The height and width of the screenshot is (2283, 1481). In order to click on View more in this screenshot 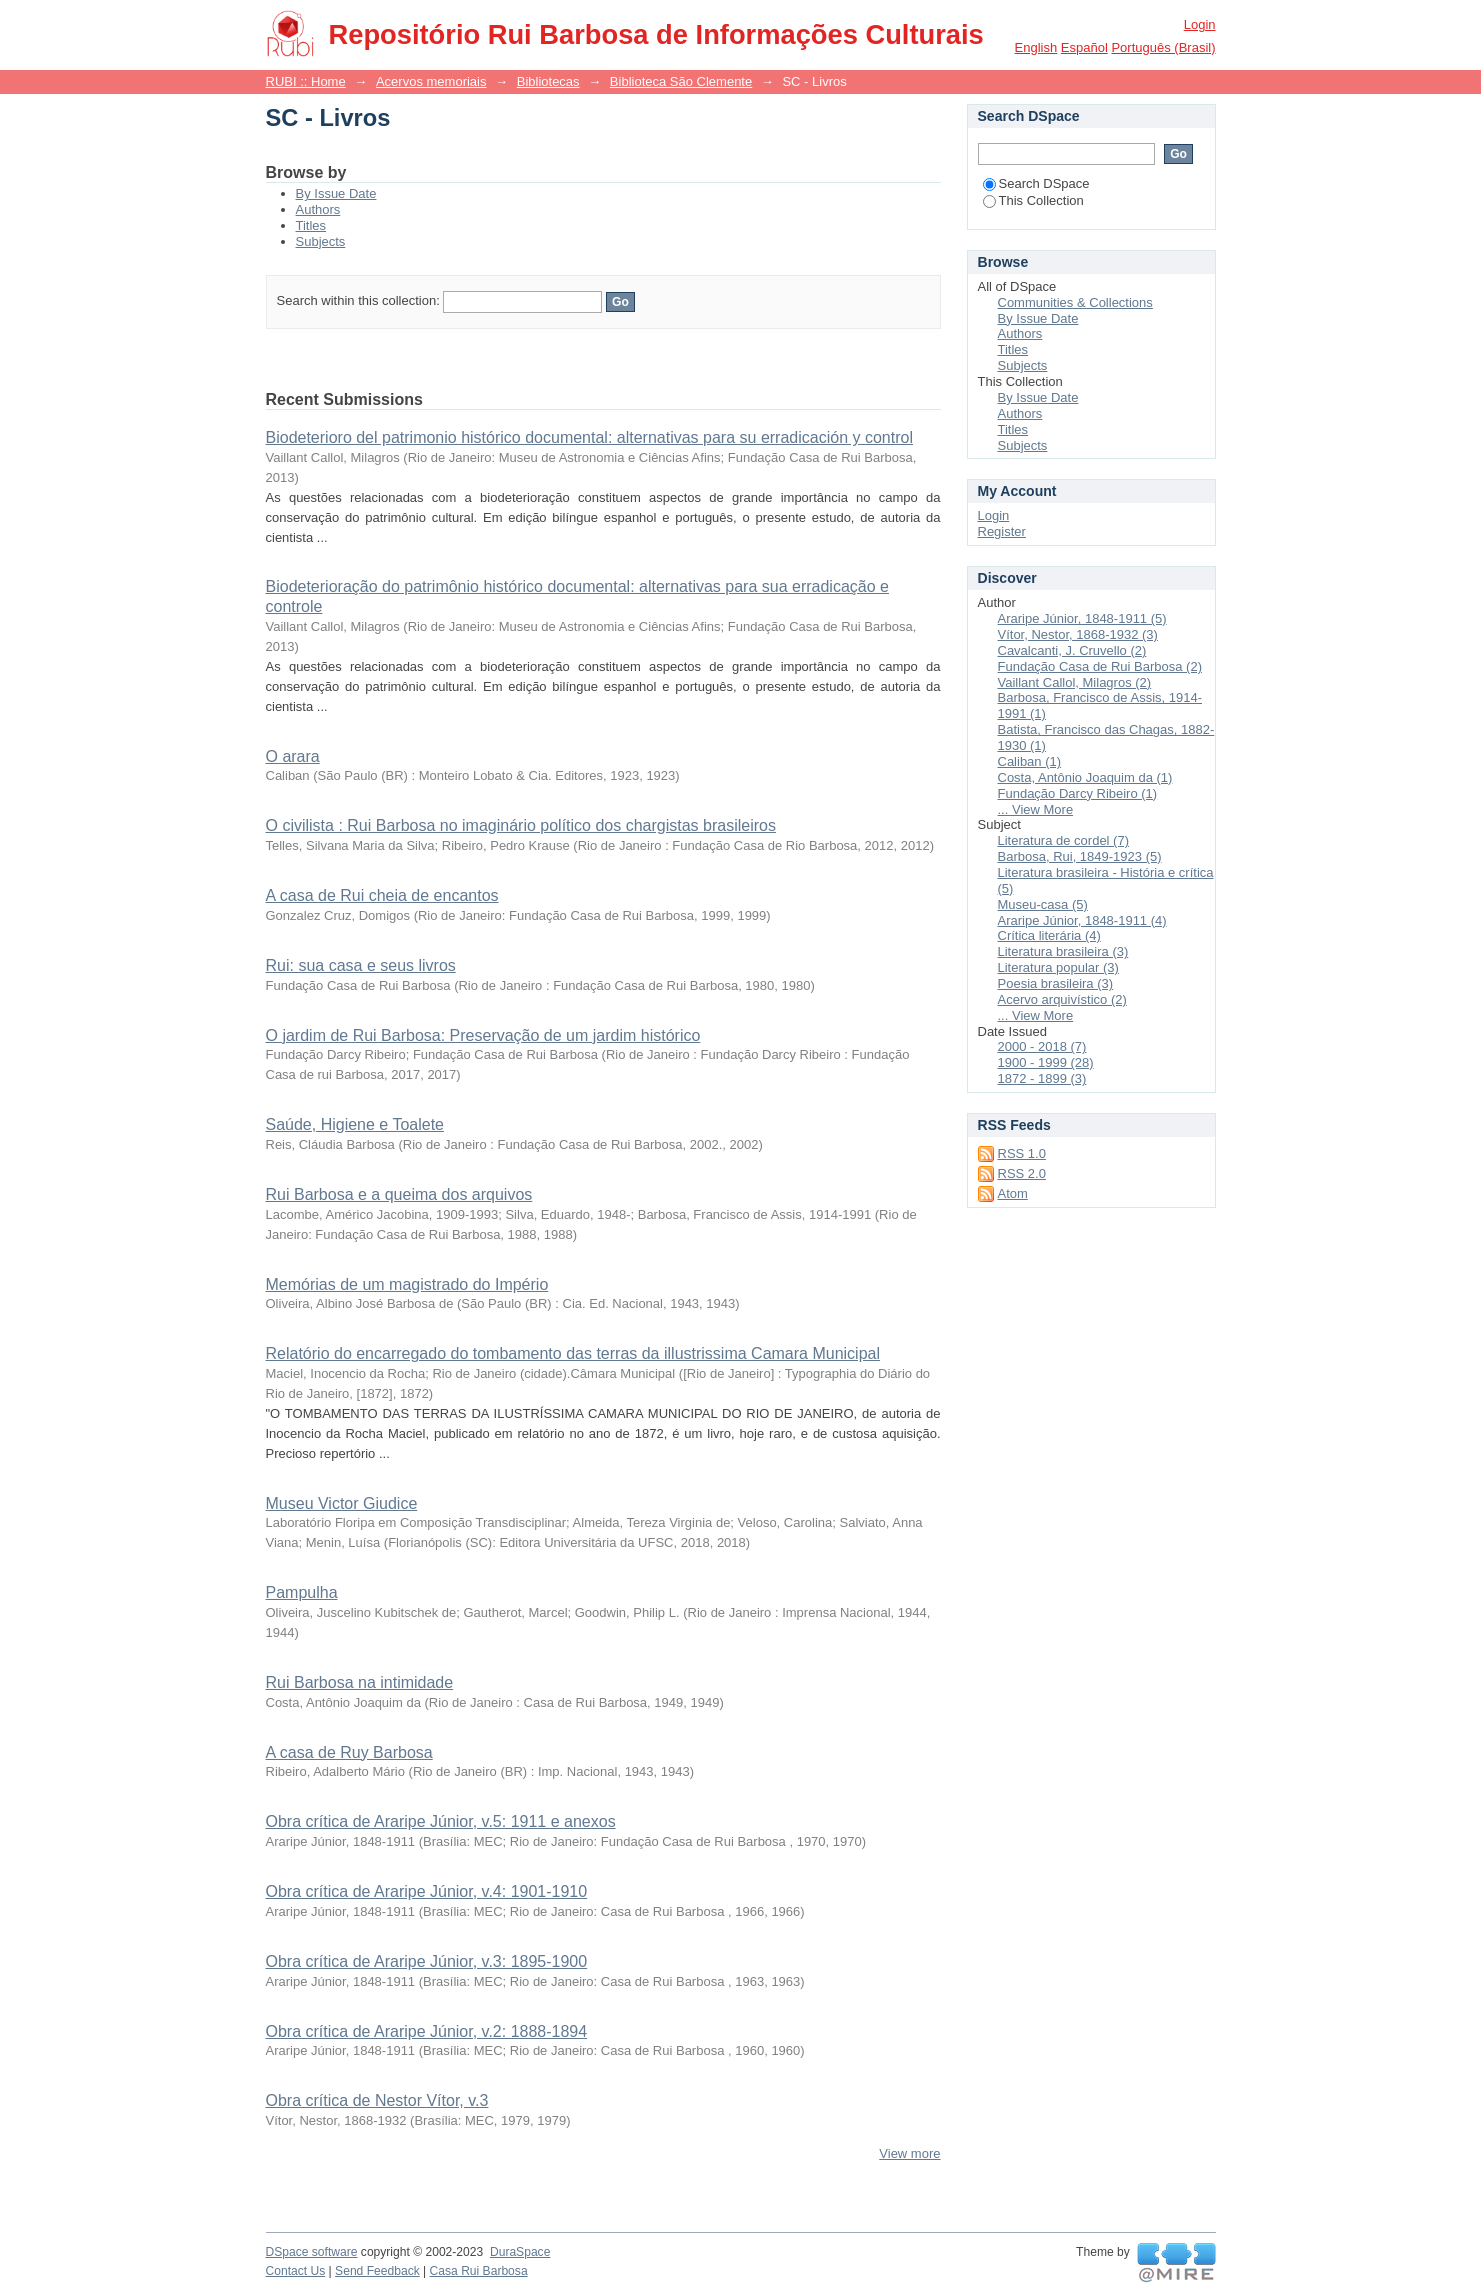, I will do `click(909, 2153)`.